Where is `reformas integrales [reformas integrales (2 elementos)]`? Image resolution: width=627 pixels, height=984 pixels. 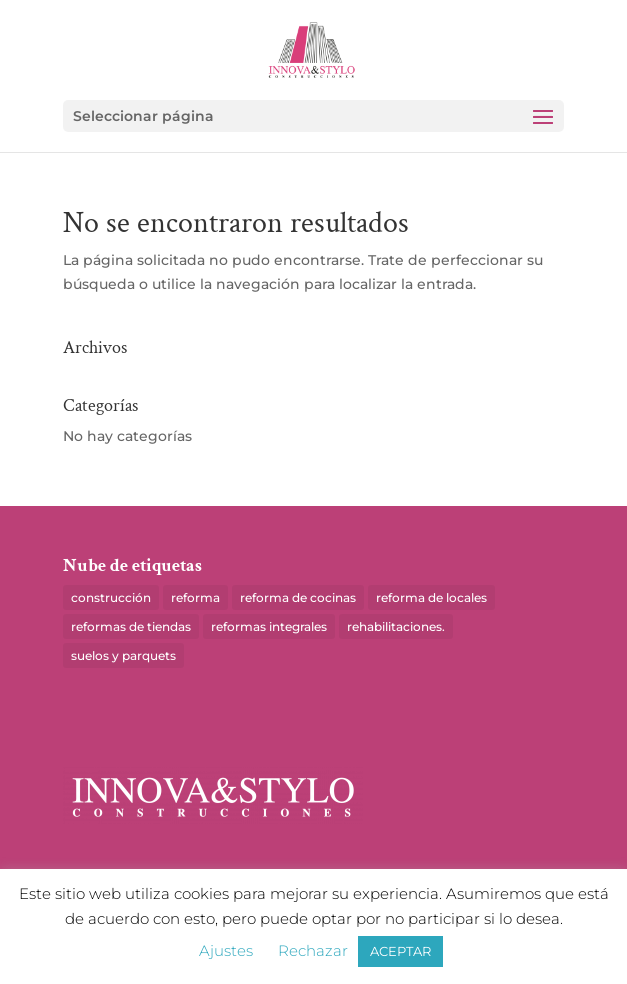 reformas integrales [reformas integrales (2 elementos)] is located at coordinates (269, 626).